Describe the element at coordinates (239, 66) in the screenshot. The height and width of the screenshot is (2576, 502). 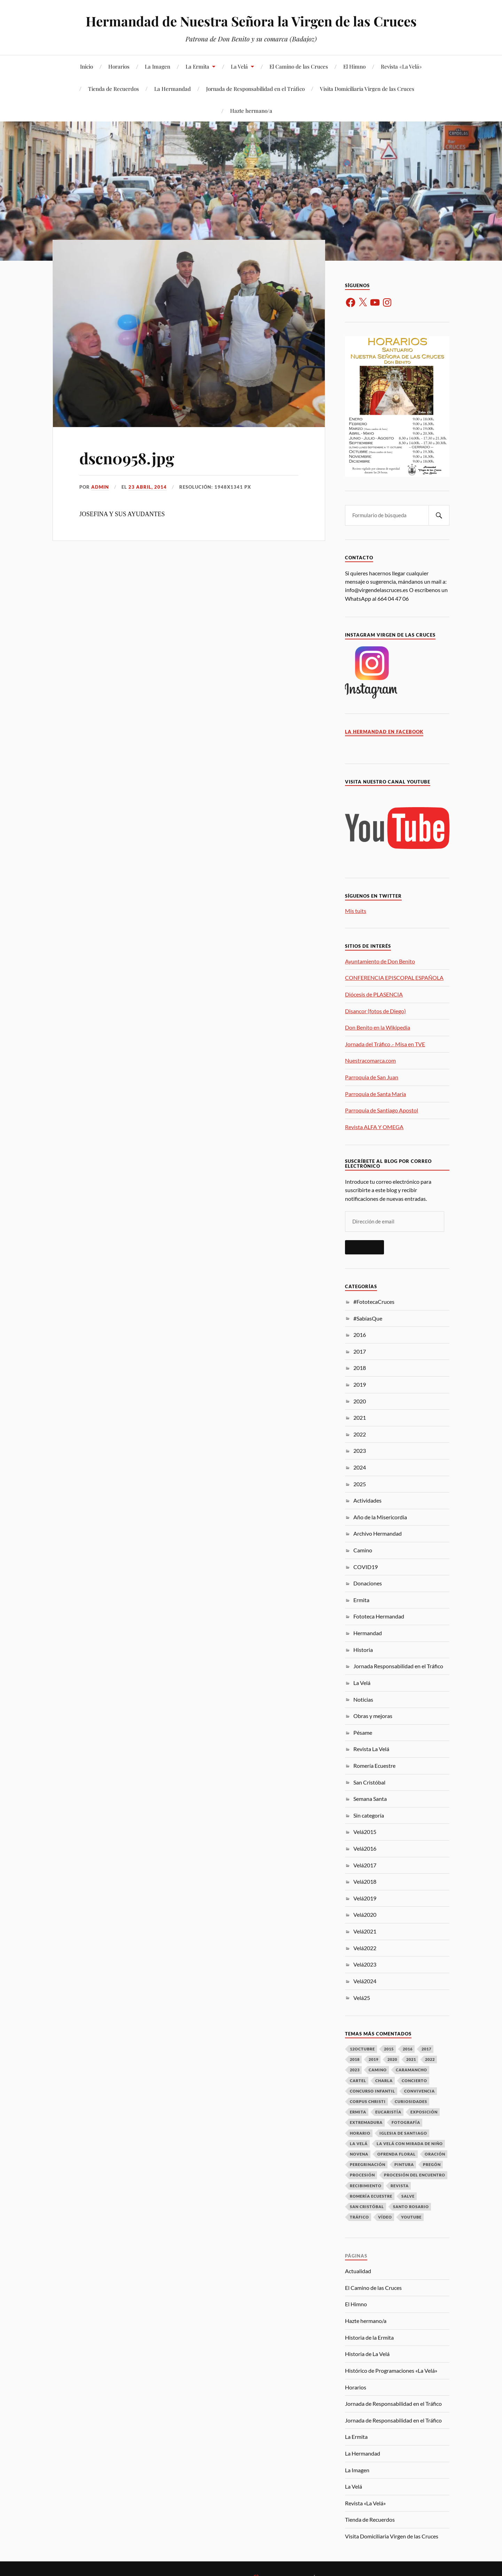
I see `La Velá` at that location.